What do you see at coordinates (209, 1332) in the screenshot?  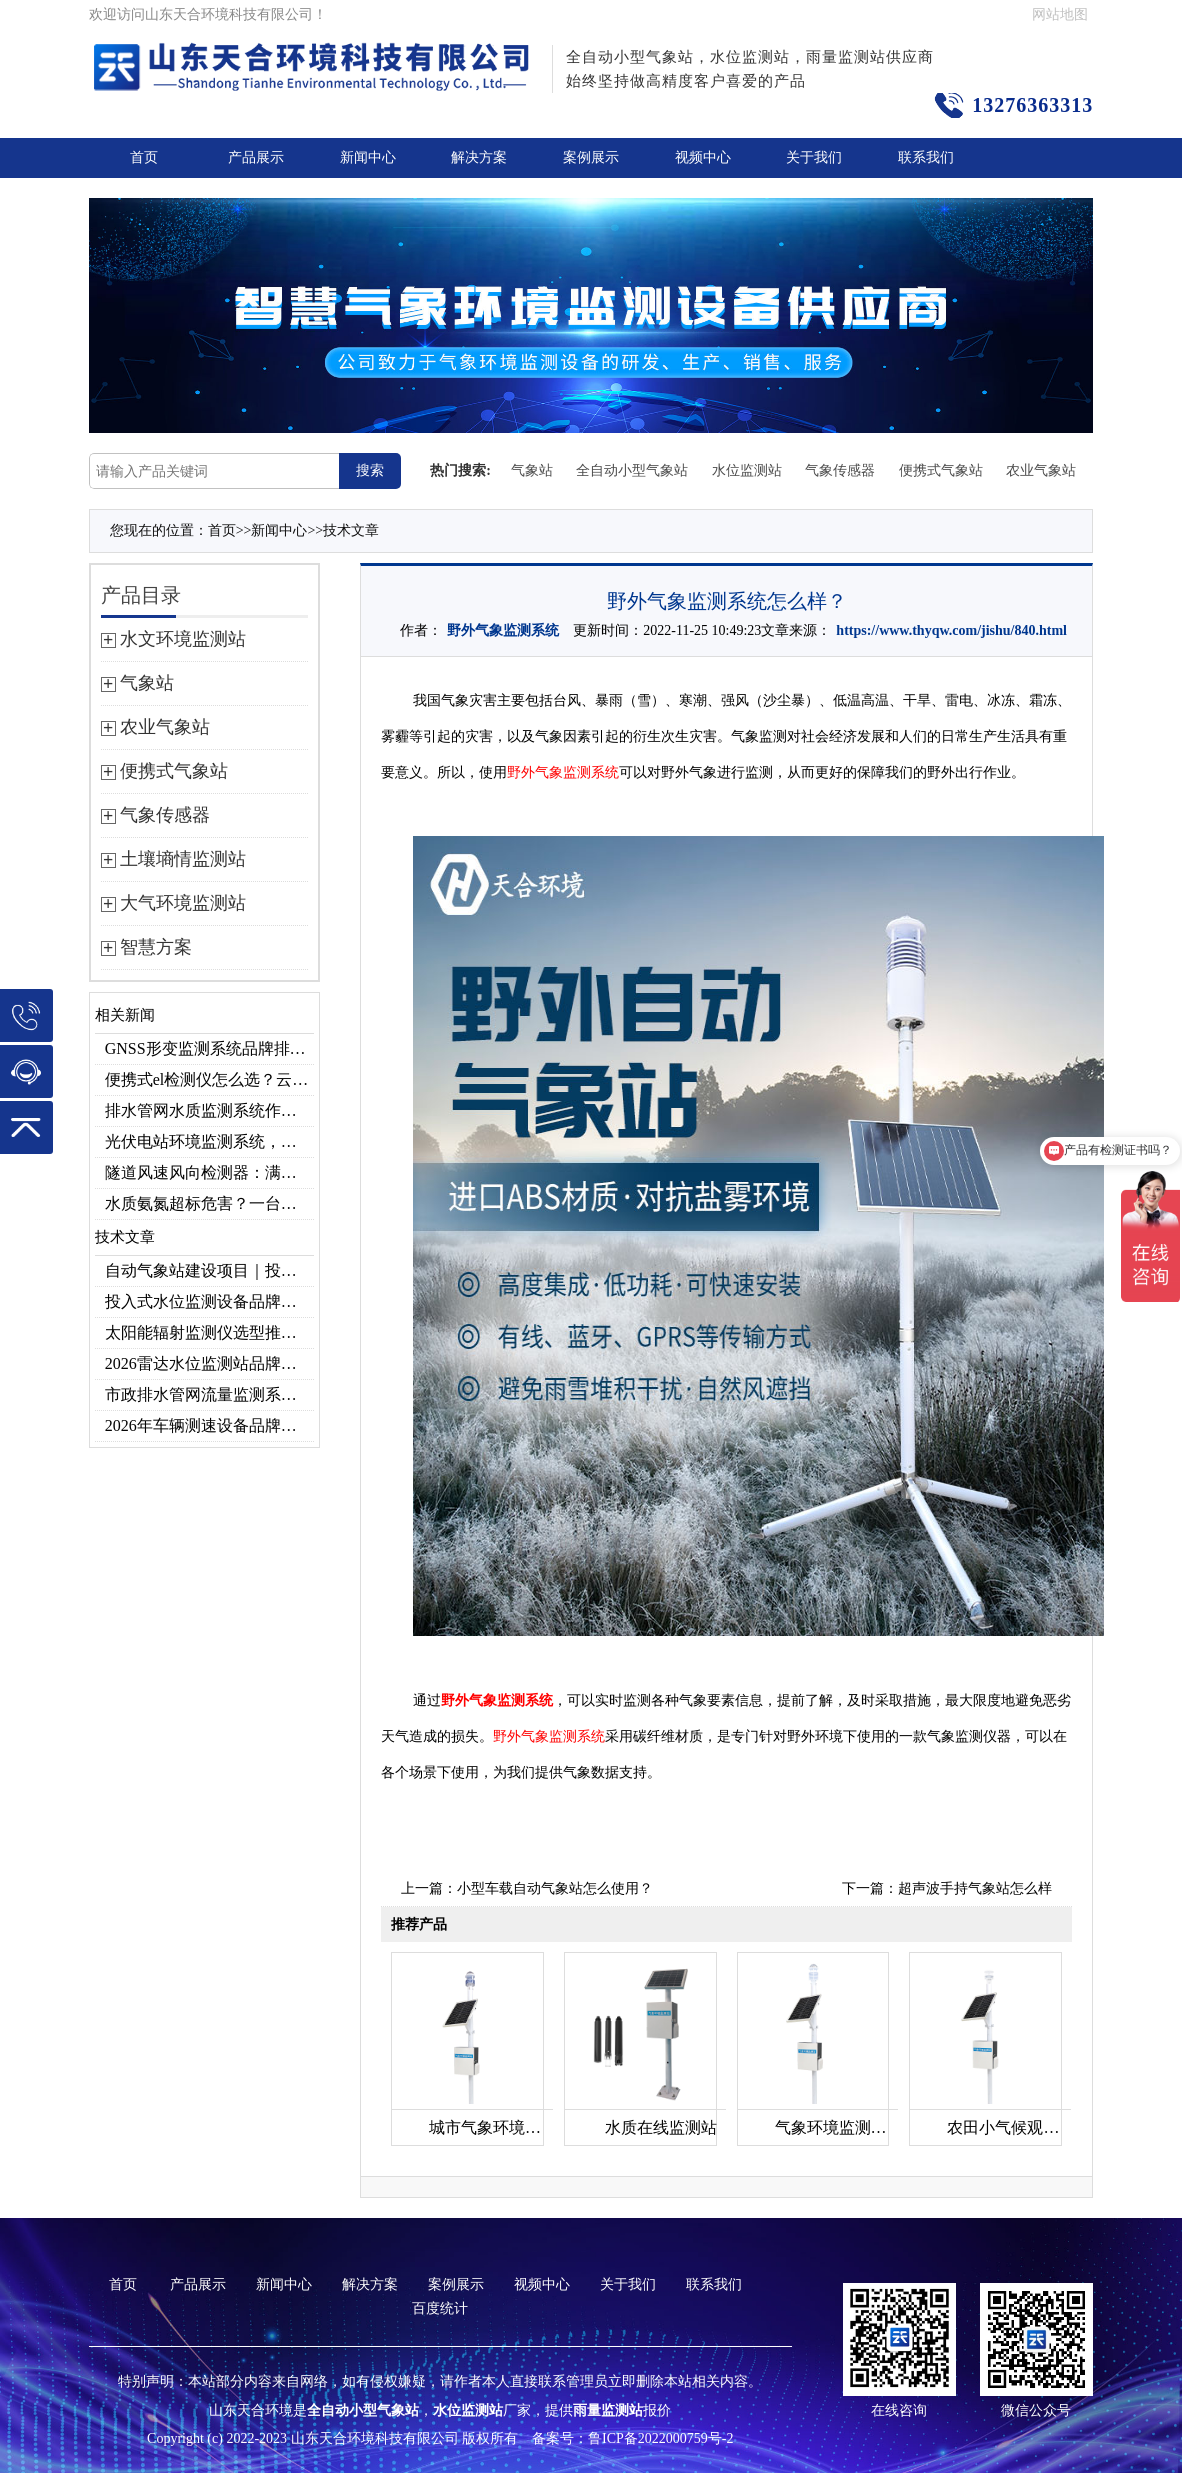 I see `太阳能辐射监测仪选型推荐：云境天合TH-BF1` at bounding box center [209, 1332].